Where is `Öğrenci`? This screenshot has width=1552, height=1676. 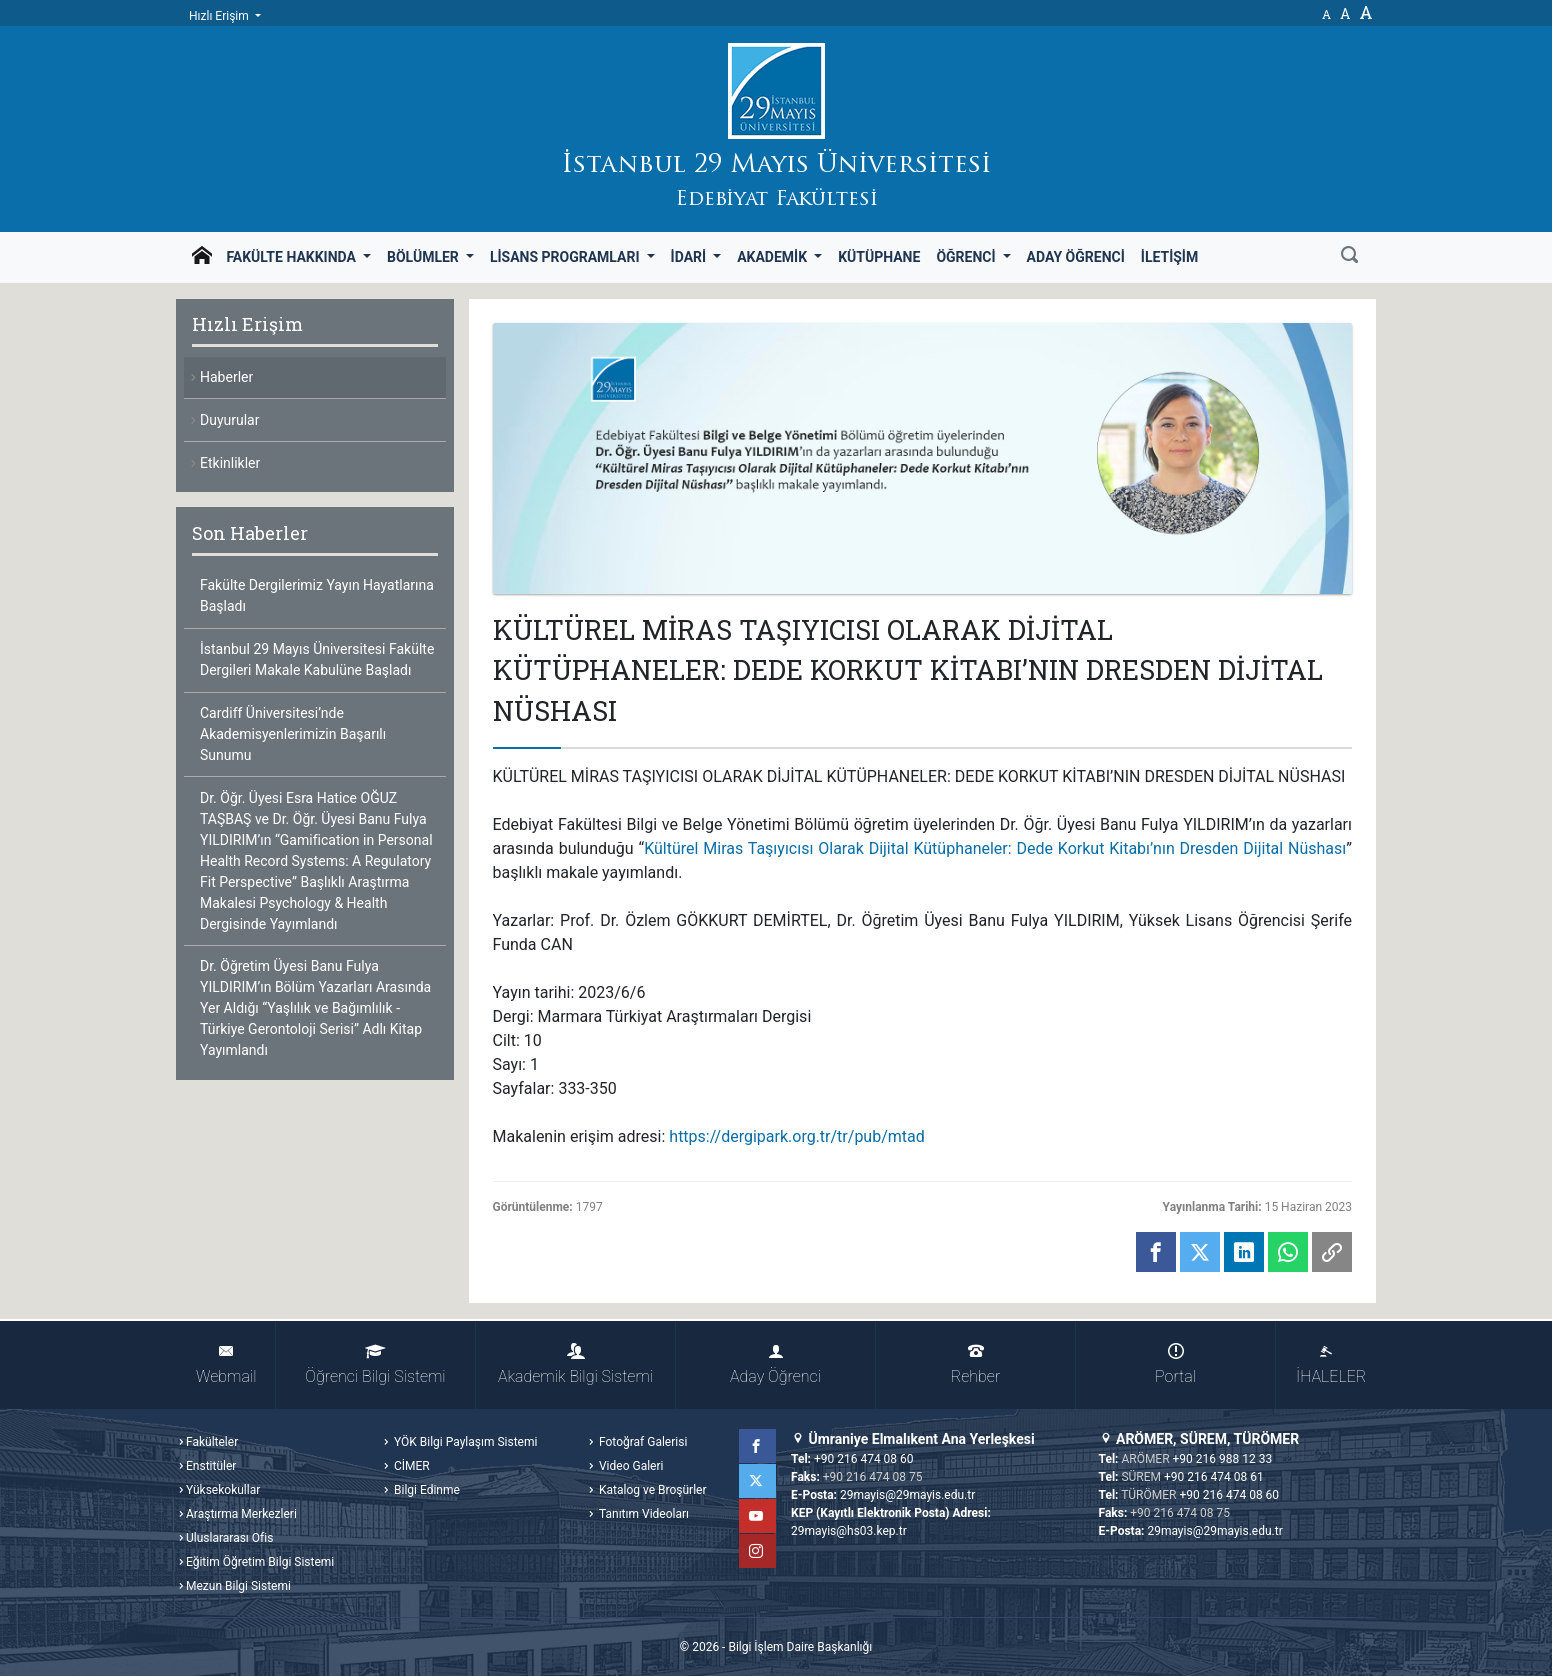 Öğrenci is located at coordinates (967, 257).